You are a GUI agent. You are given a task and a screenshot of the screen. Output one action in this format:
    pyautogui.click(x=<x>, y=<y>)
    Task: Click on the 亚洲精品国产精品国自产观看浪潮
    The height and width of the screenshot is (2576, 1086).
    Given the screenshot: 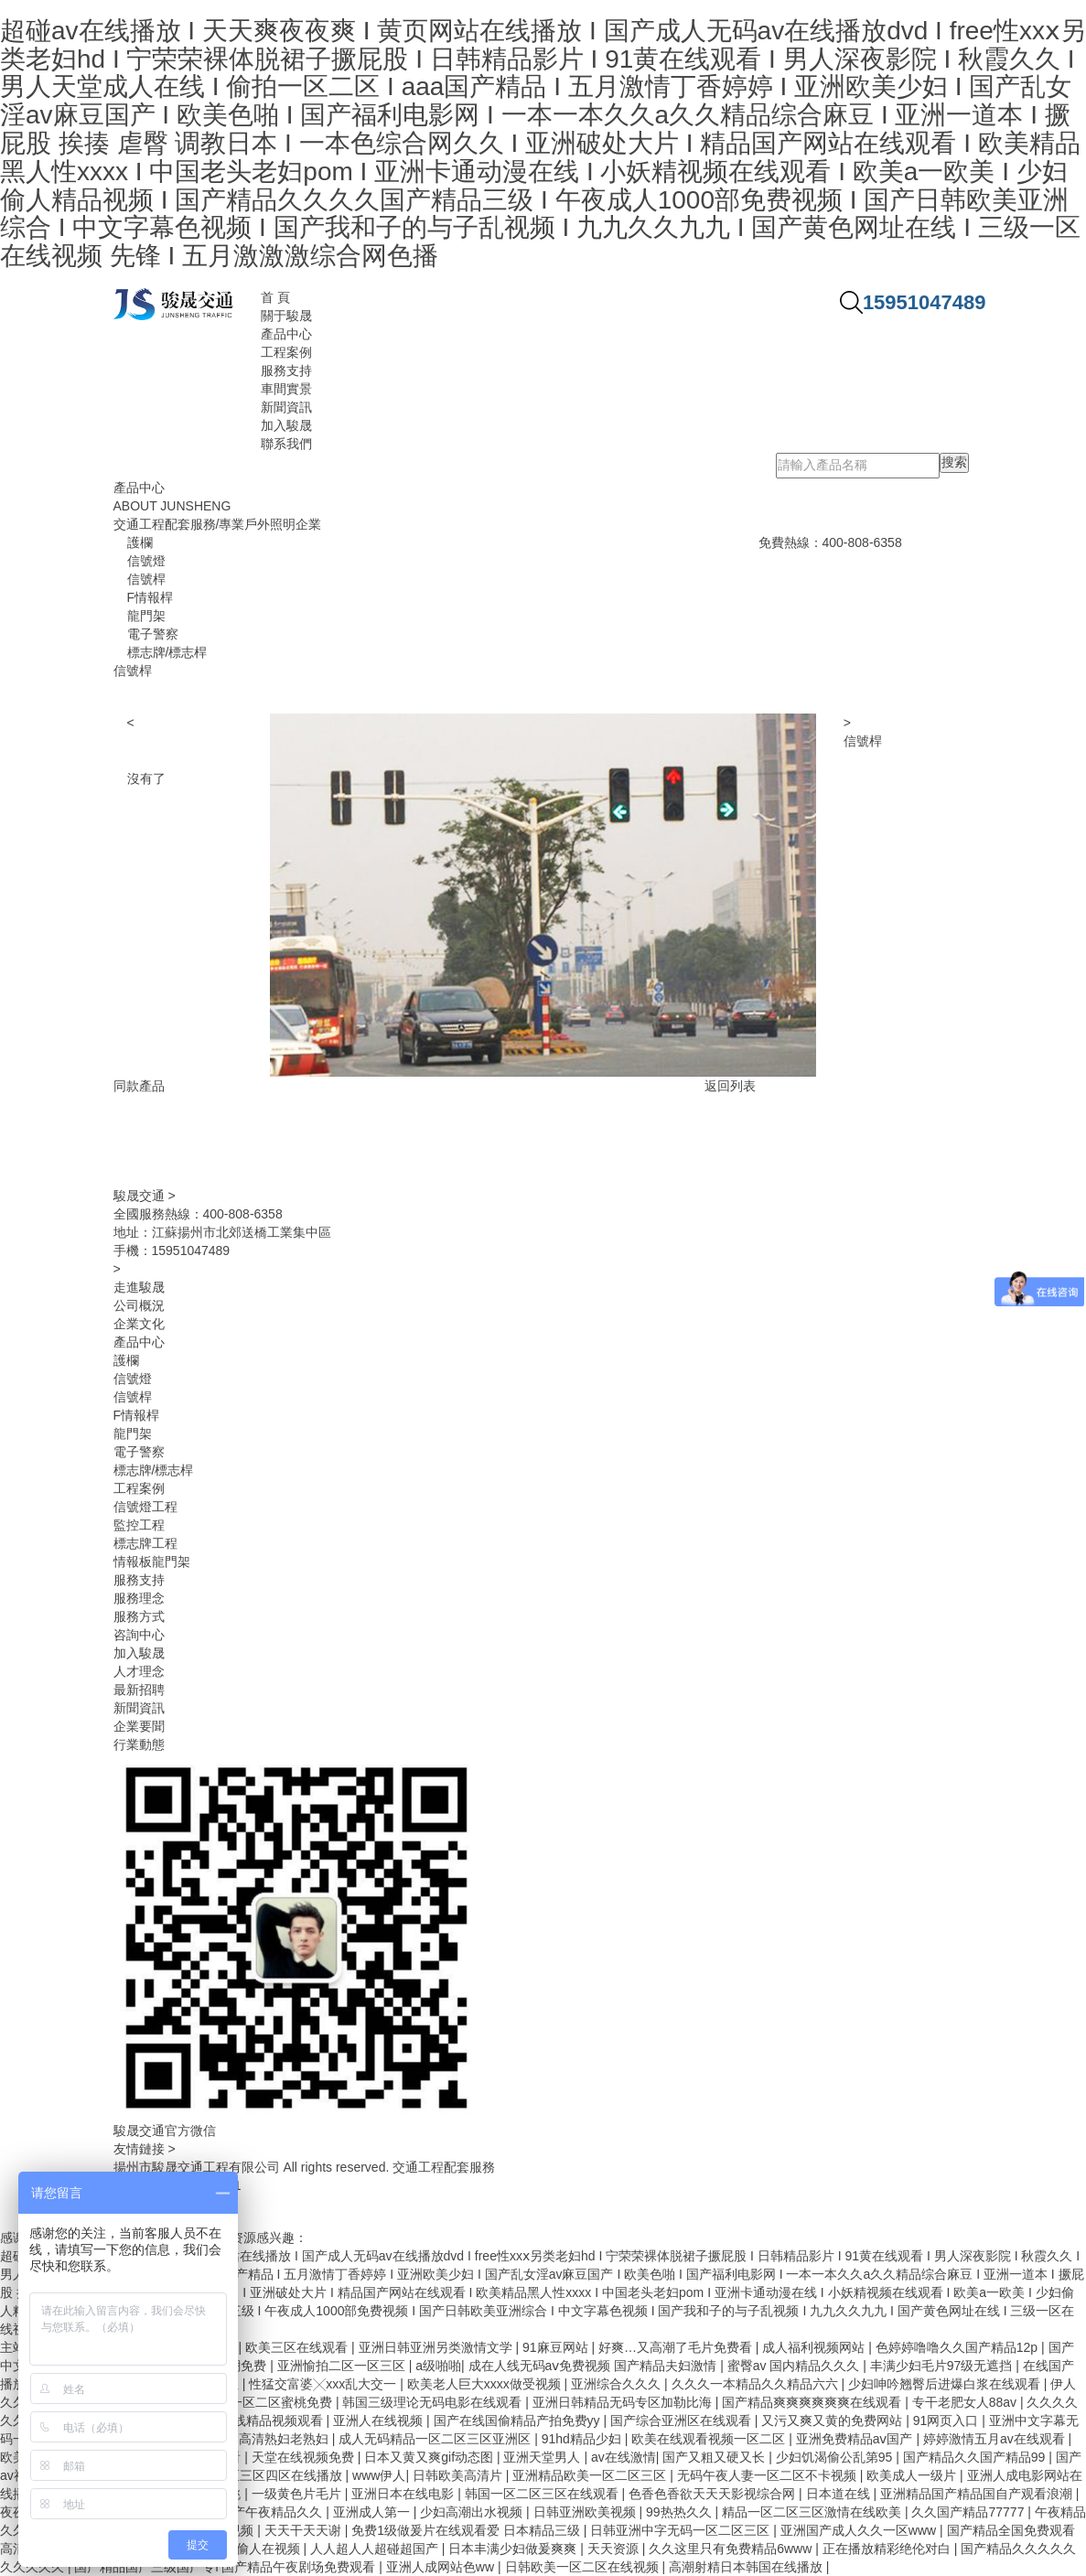 What is the action you would take?
    pyautogui.click(x=978, y=2493)
    